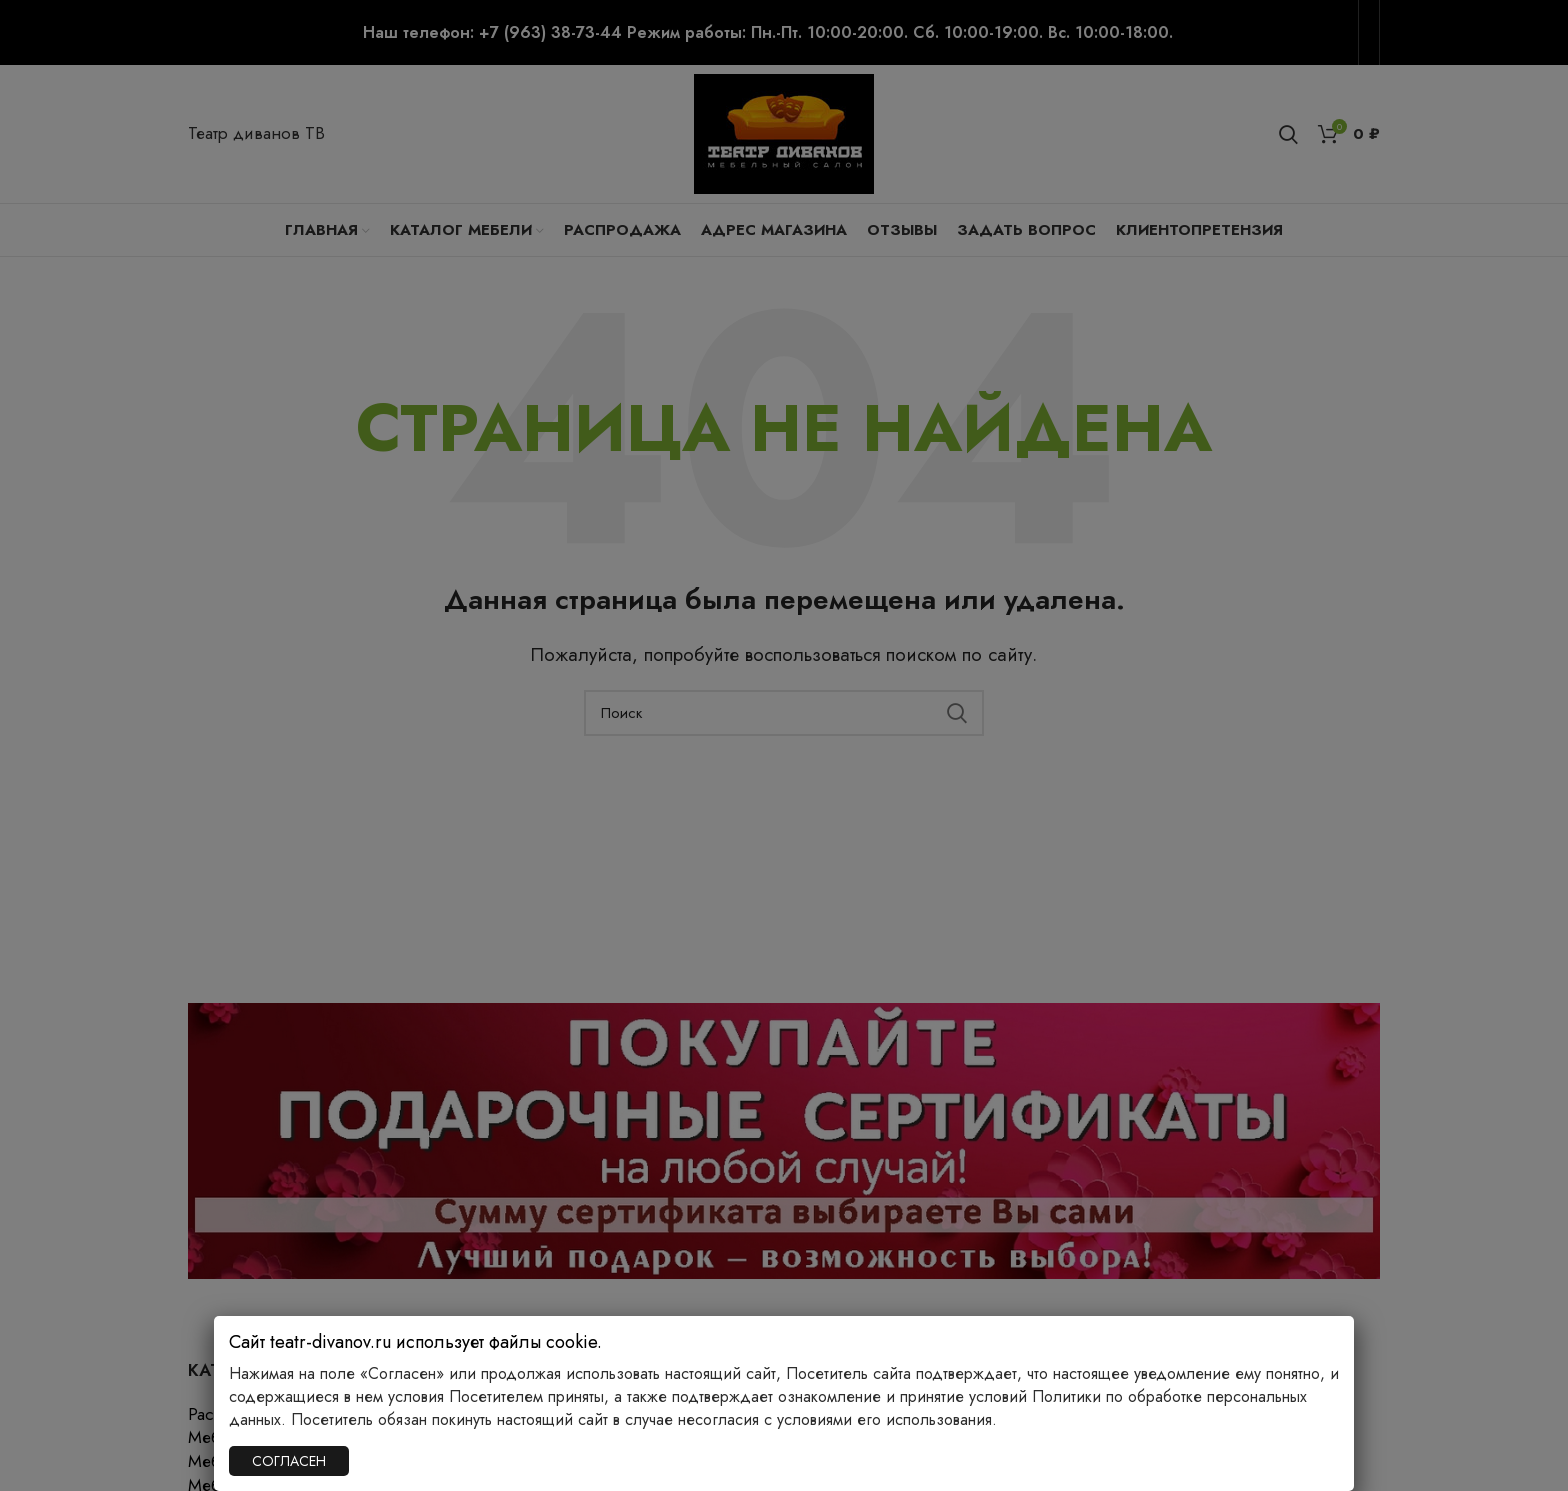 This screenshot has width=1568, height=1491. Describe the element at coordinates (289, 1461) in the screenshot. I see `СОГЛАСЕН [Закрыть]` at that location.